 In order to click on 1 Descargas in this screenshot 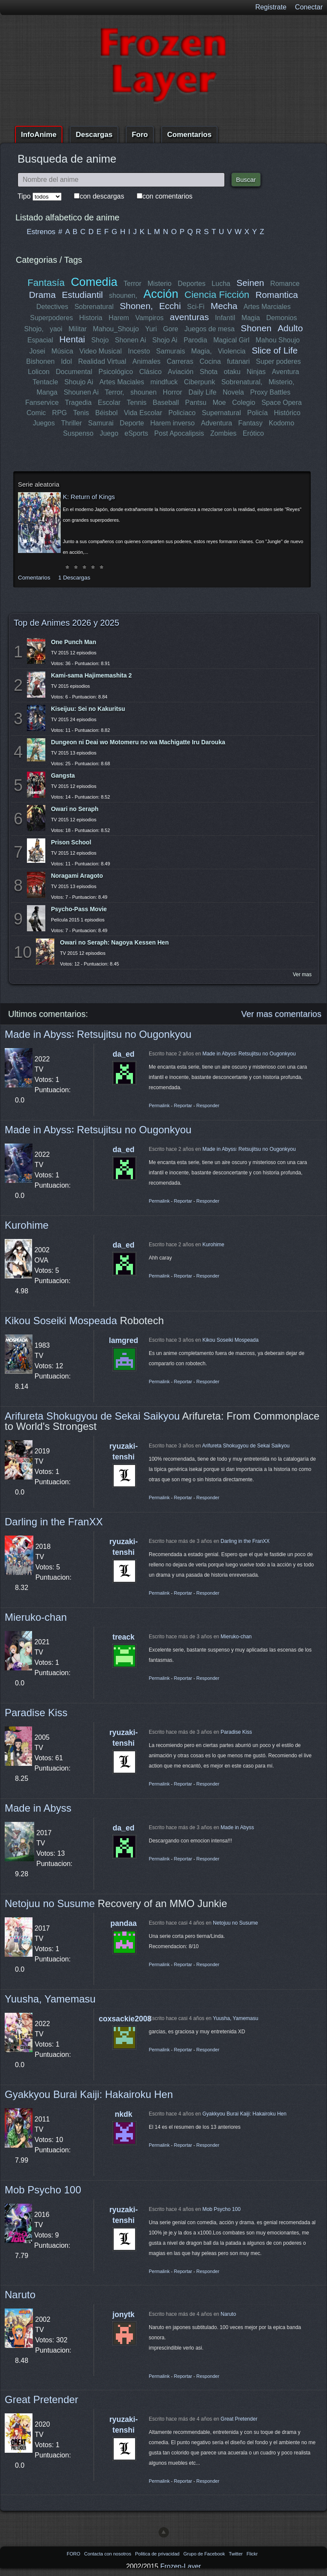, I will do `click(74, 577)`.